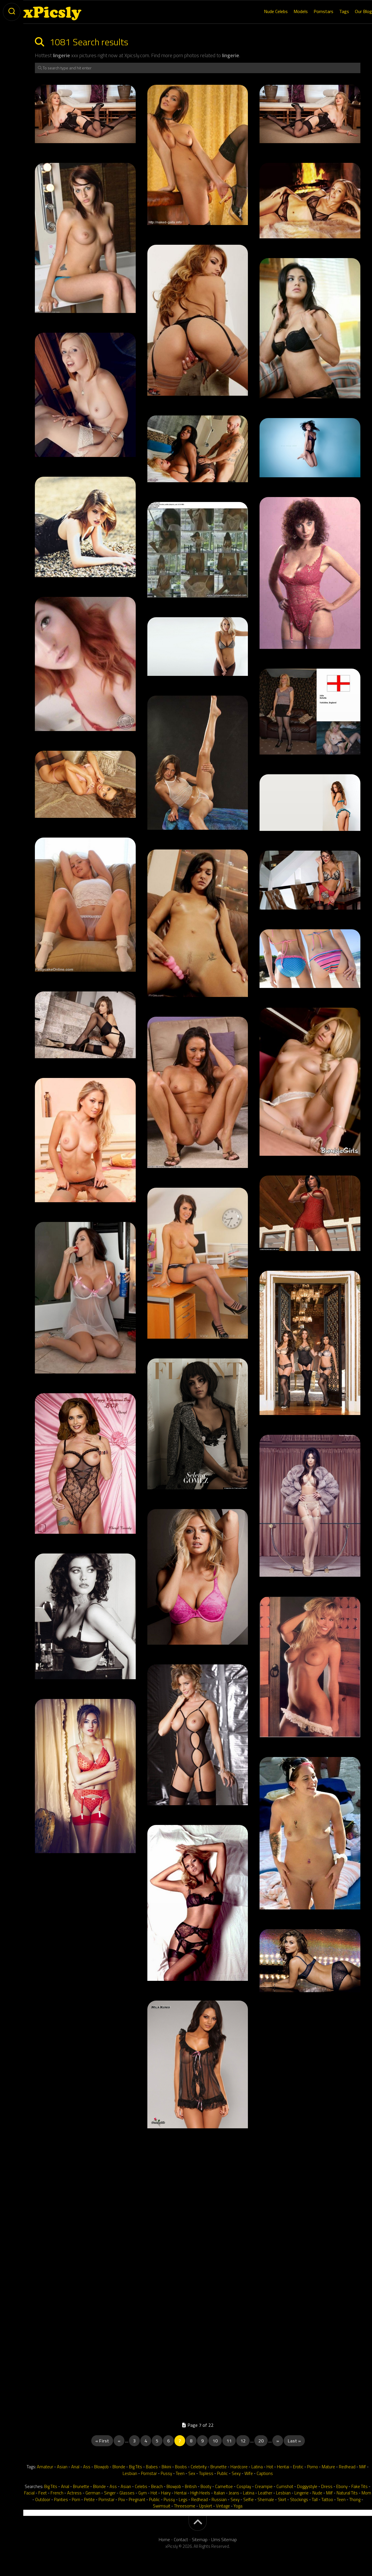  Describe the element at coordinates (277, 2440) in the screenshot. I see `» [Next Page]` at that location.